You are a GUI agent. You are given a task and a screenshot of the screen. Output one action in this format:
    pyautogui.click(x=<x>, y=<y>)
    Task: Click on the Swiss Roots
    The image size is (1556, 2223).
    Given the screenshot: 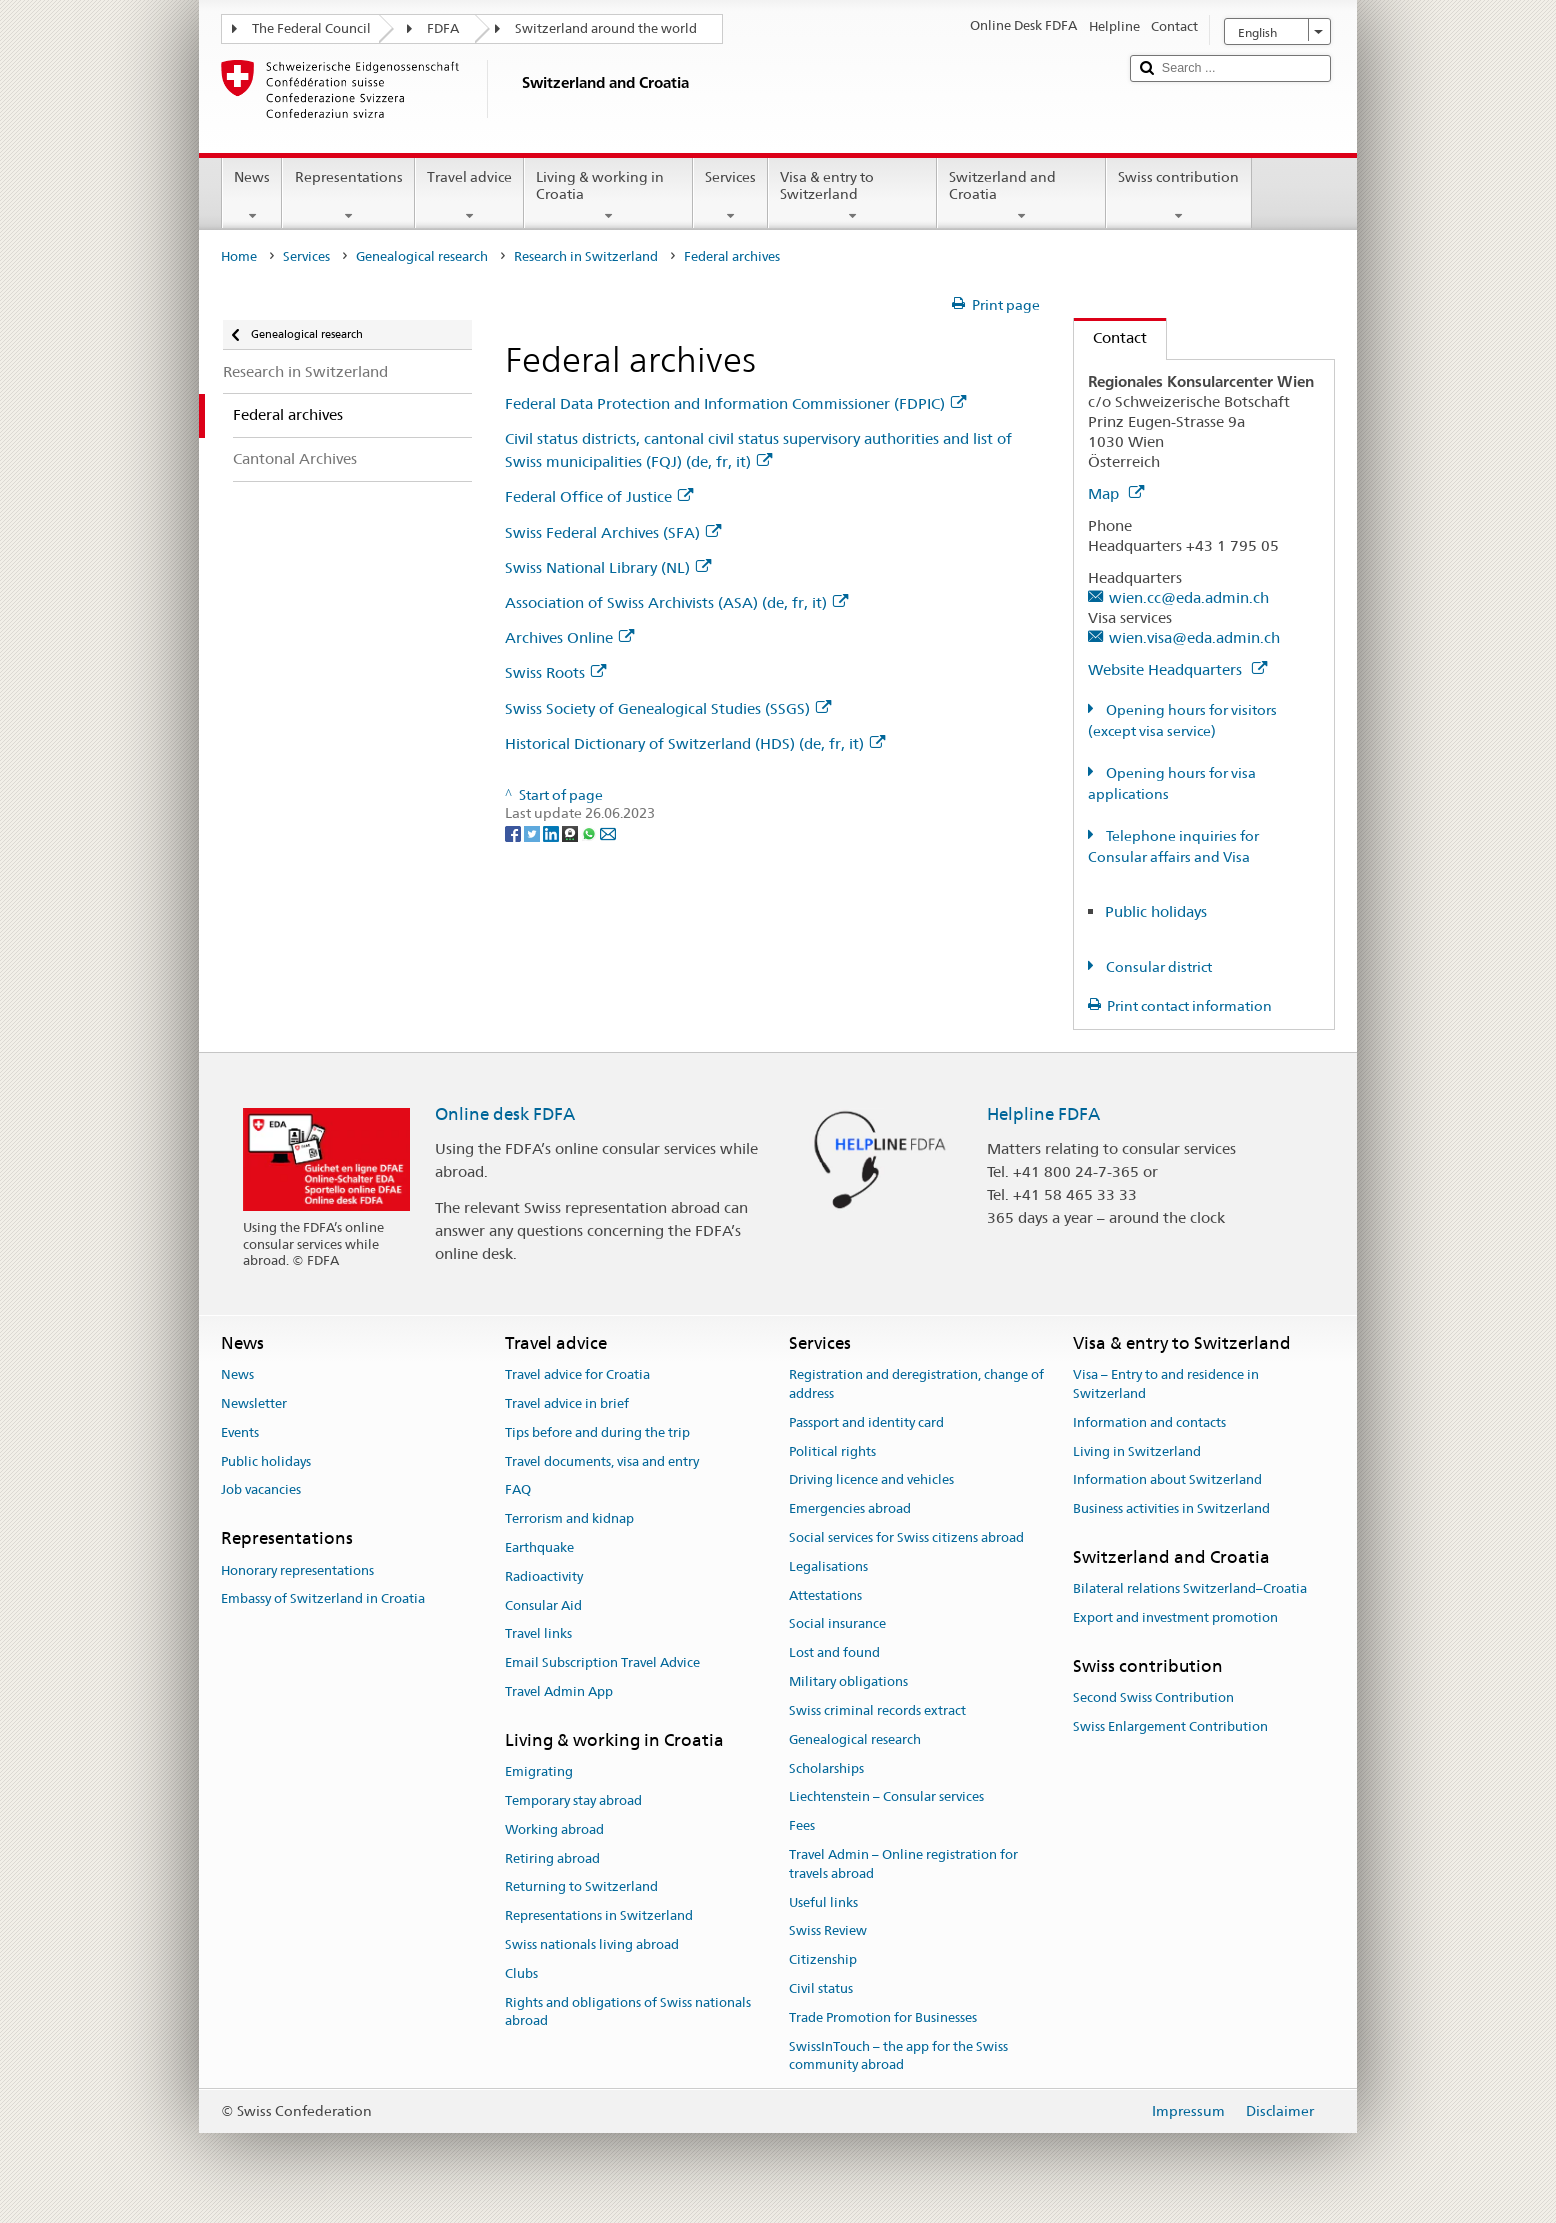 What is the action you would take?
    pyautogui.click(x=555, y=672)
    